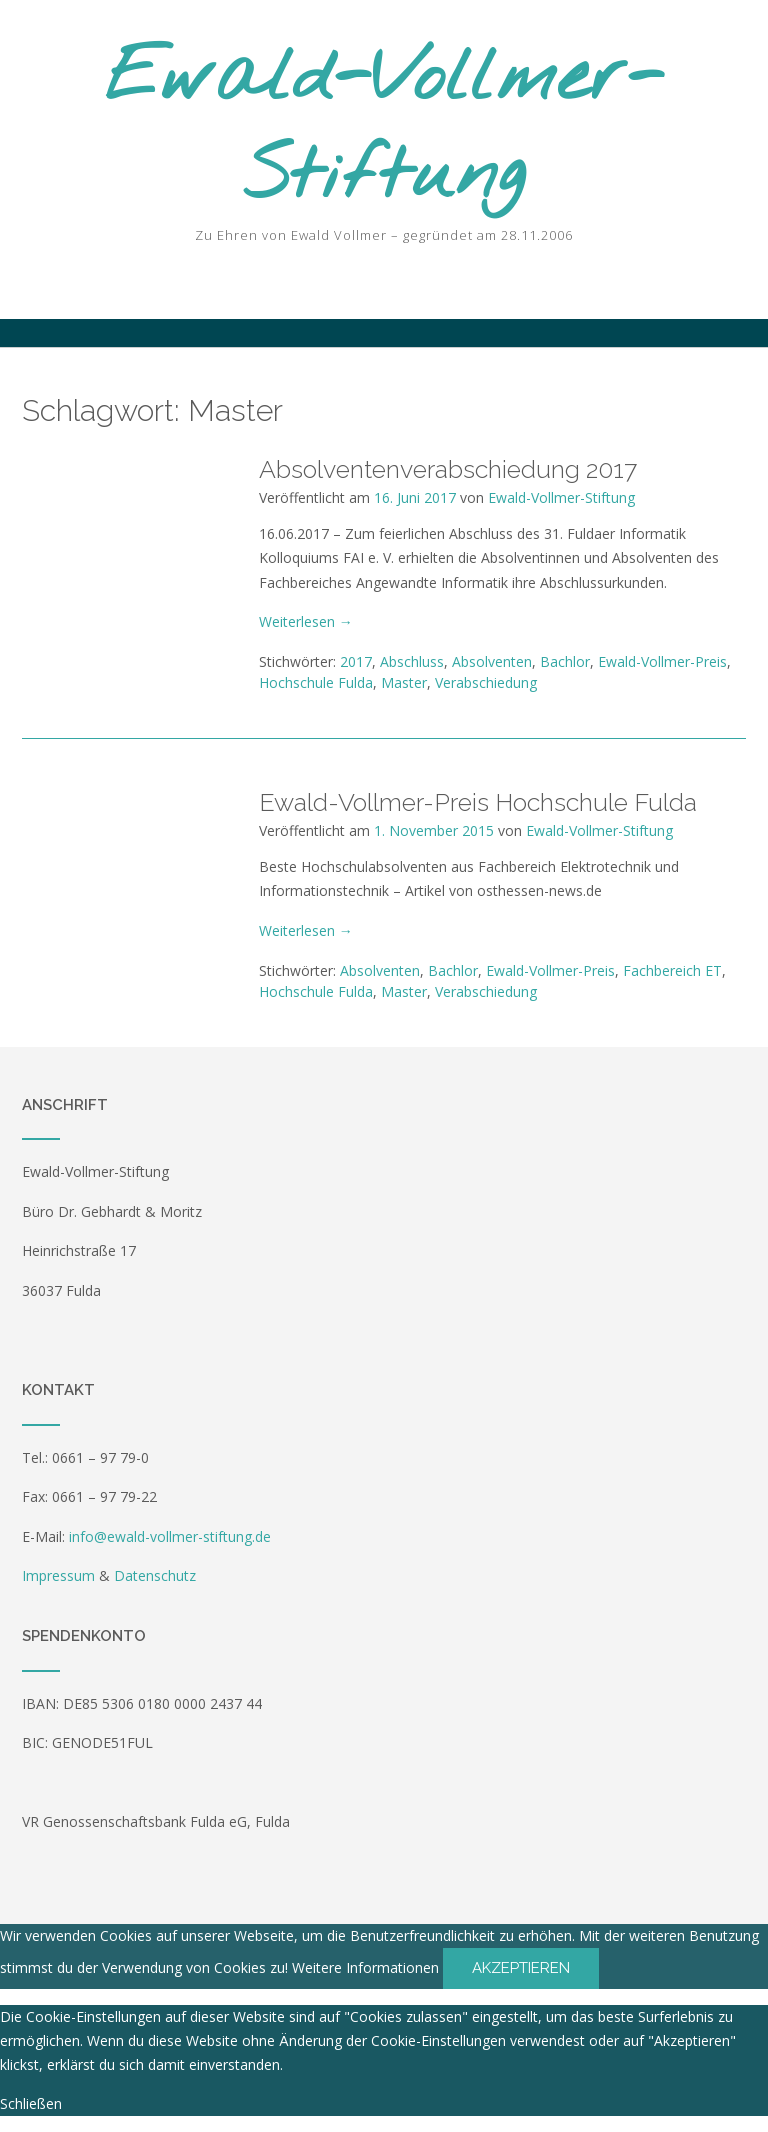 This screenshot has width=768, height=2132. Describe the element at coordinates (521, 1968) in the screenshot. I see `Akzeptieren` at that location.